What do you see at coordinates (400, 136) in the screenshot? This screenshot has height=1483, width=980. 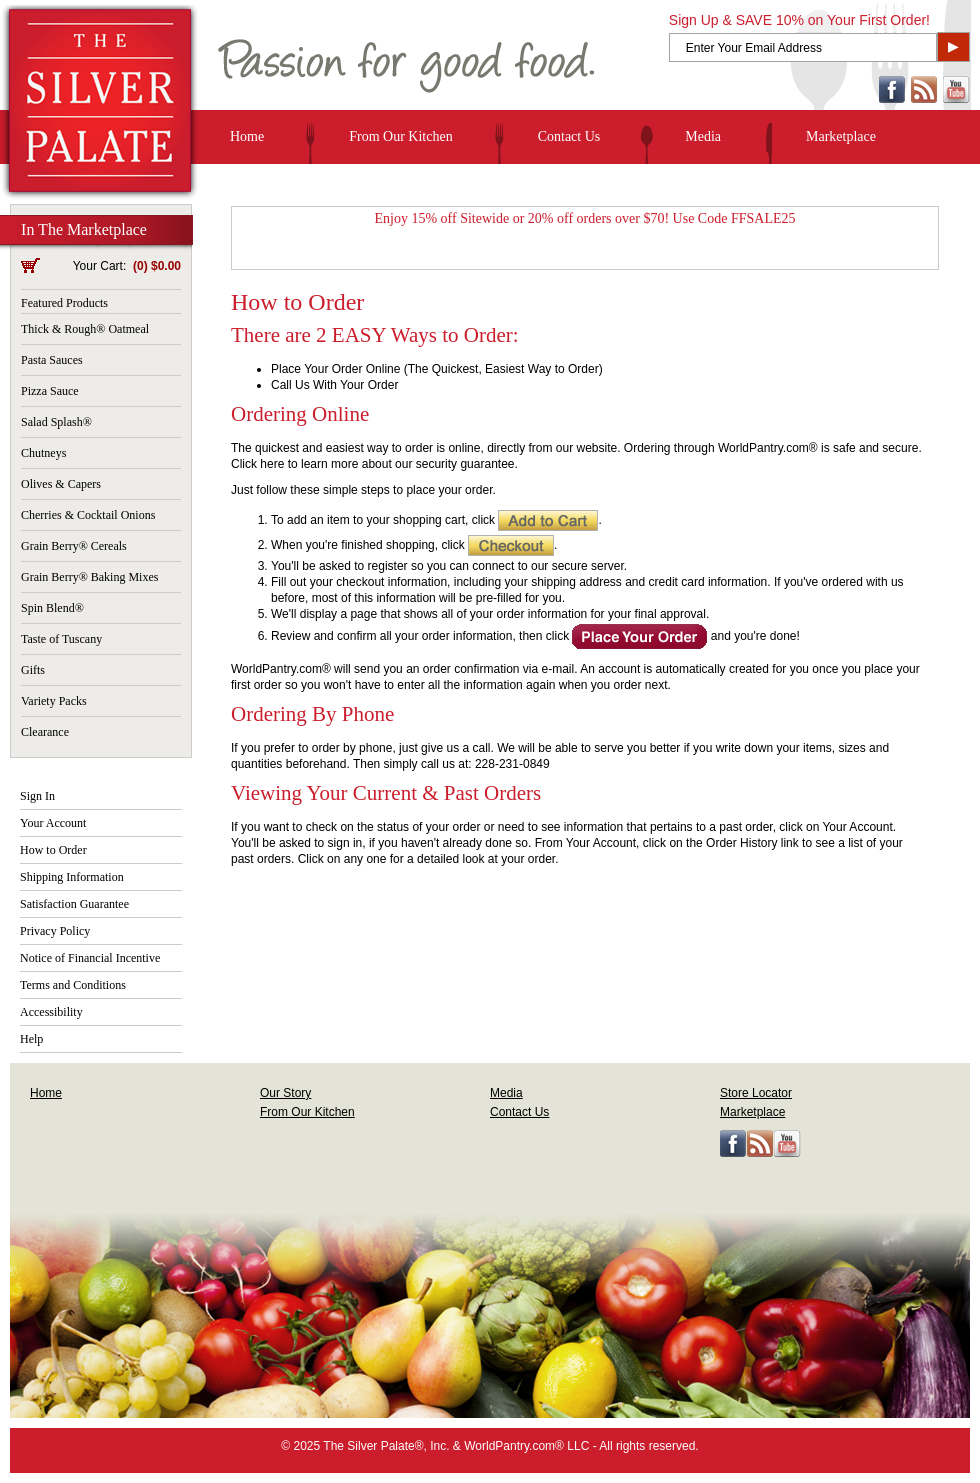 I see `From Our Kitchen` at bounding box center [400, 136].